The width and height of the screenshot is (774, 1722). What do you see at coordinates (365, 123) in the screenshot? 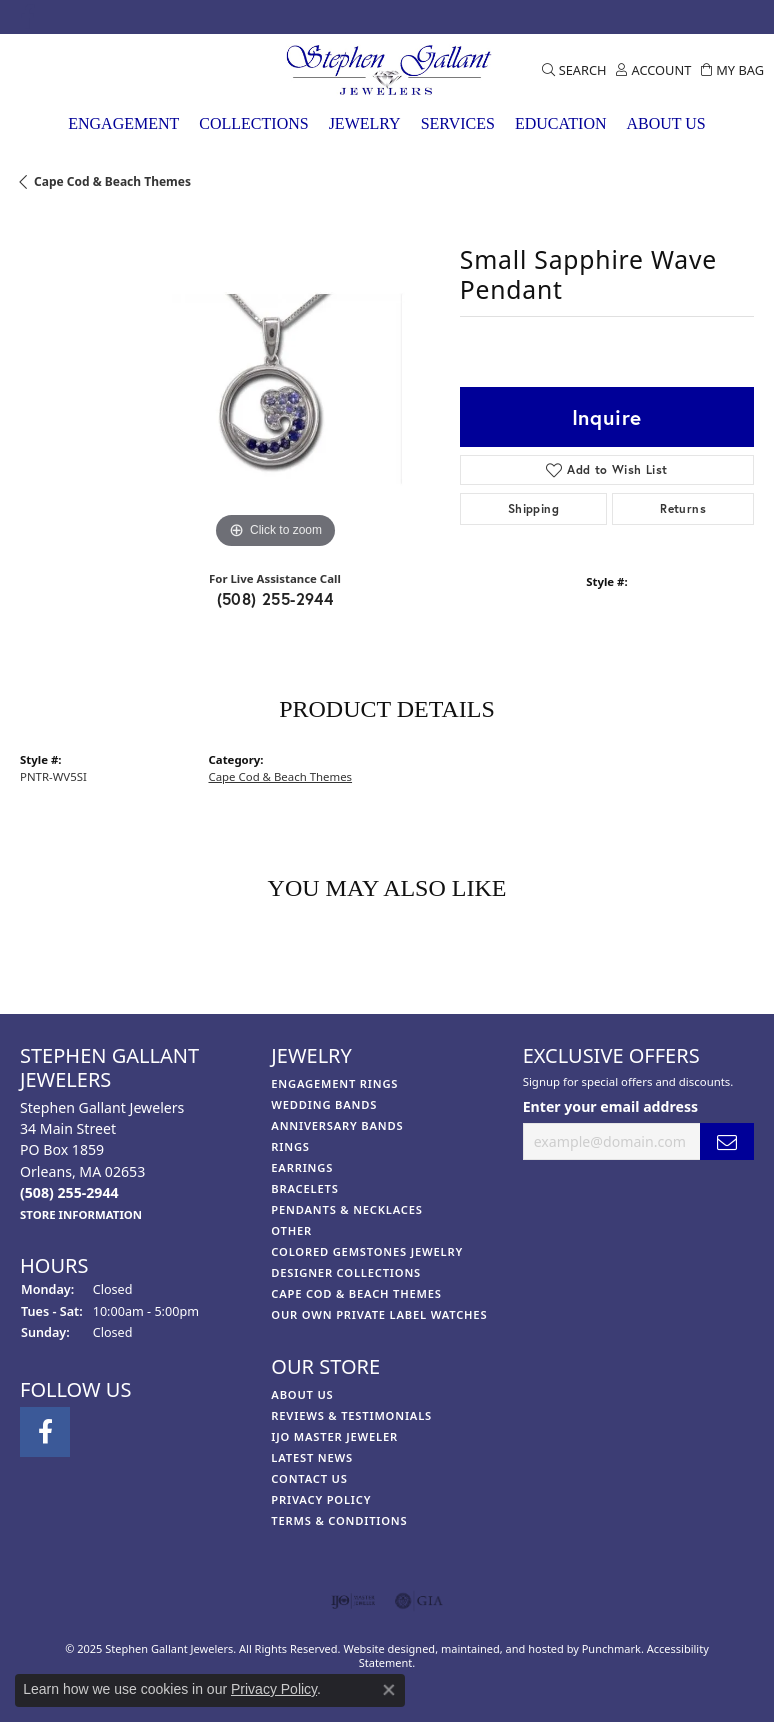
I see `Jewelry` at bounding box center [365, 123].